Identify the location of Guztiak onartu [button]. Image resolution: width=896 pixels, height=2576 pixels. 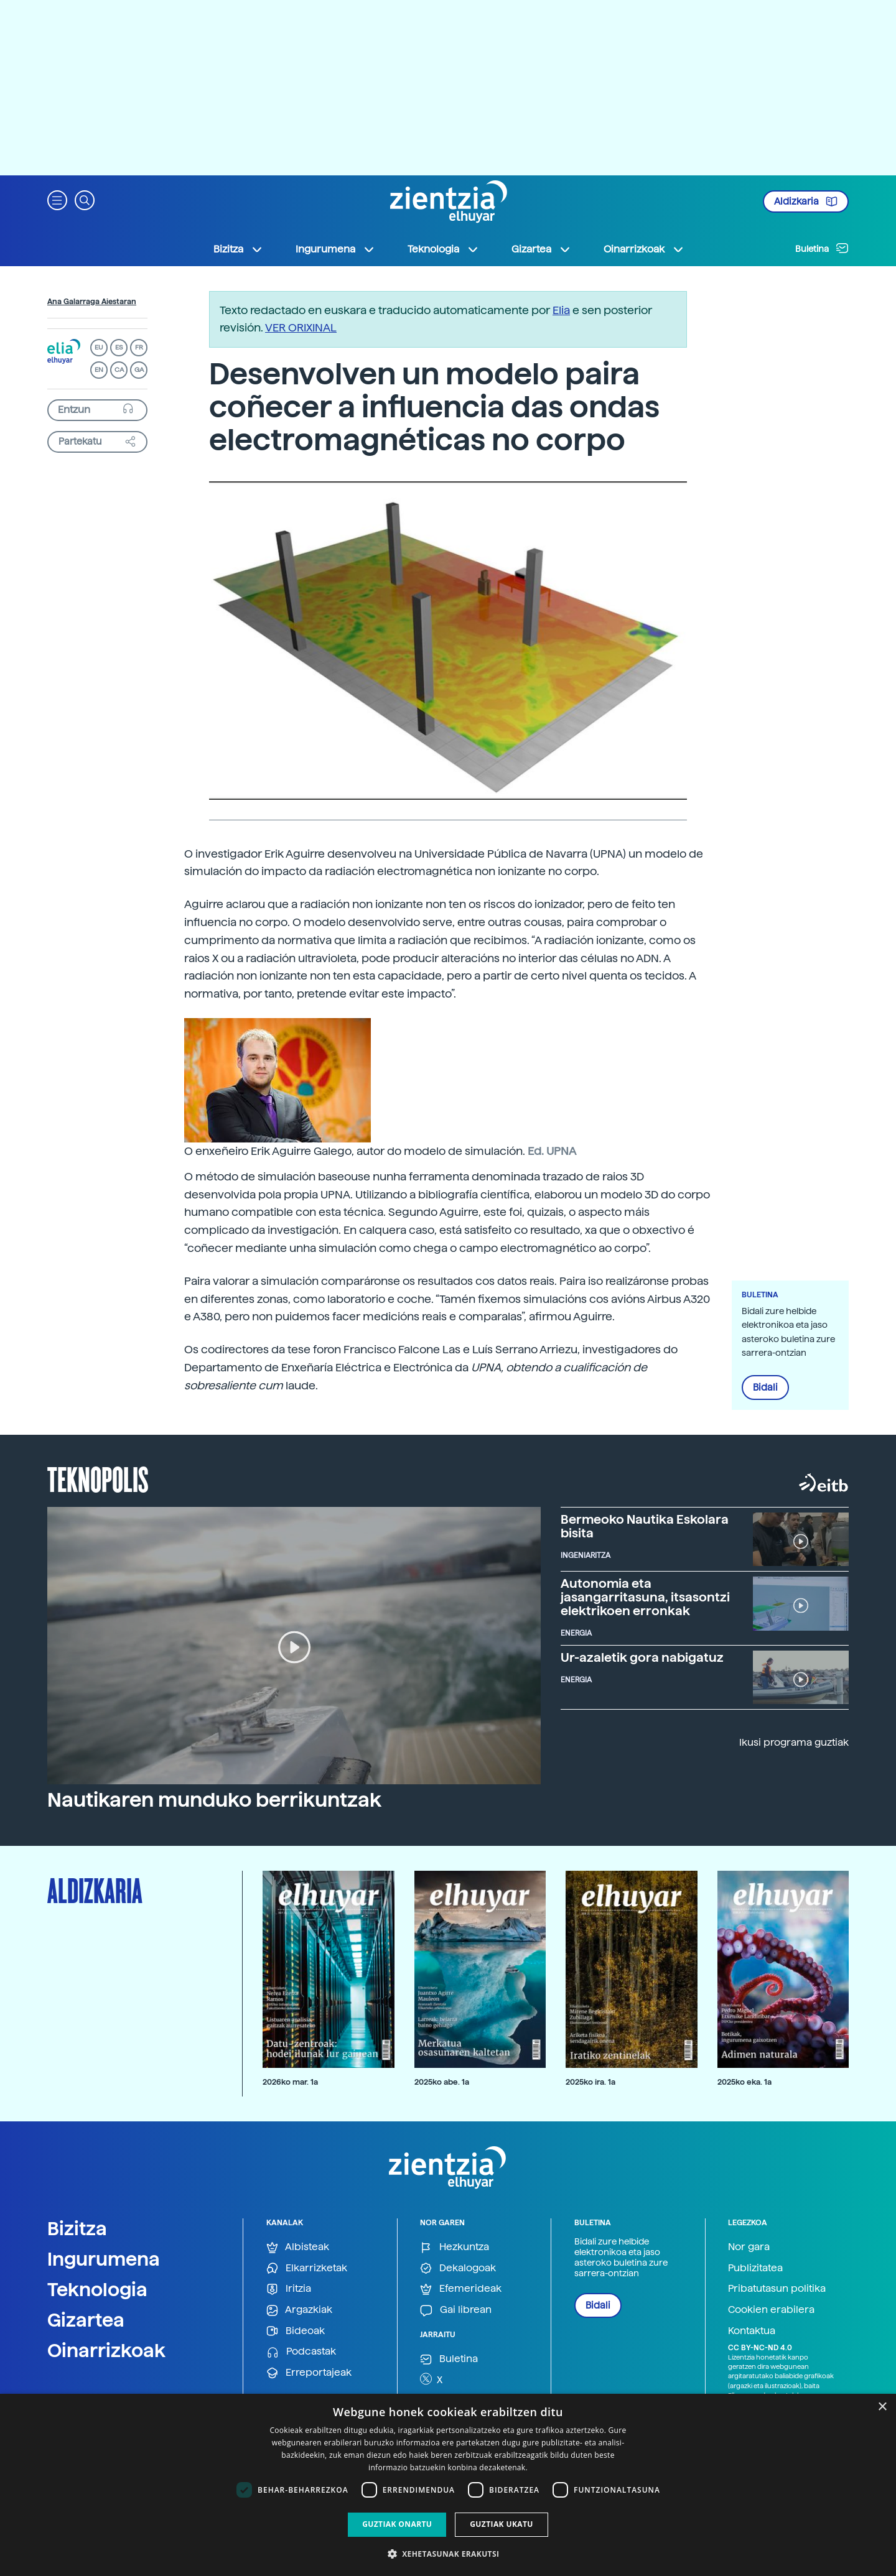
(397, 2524).